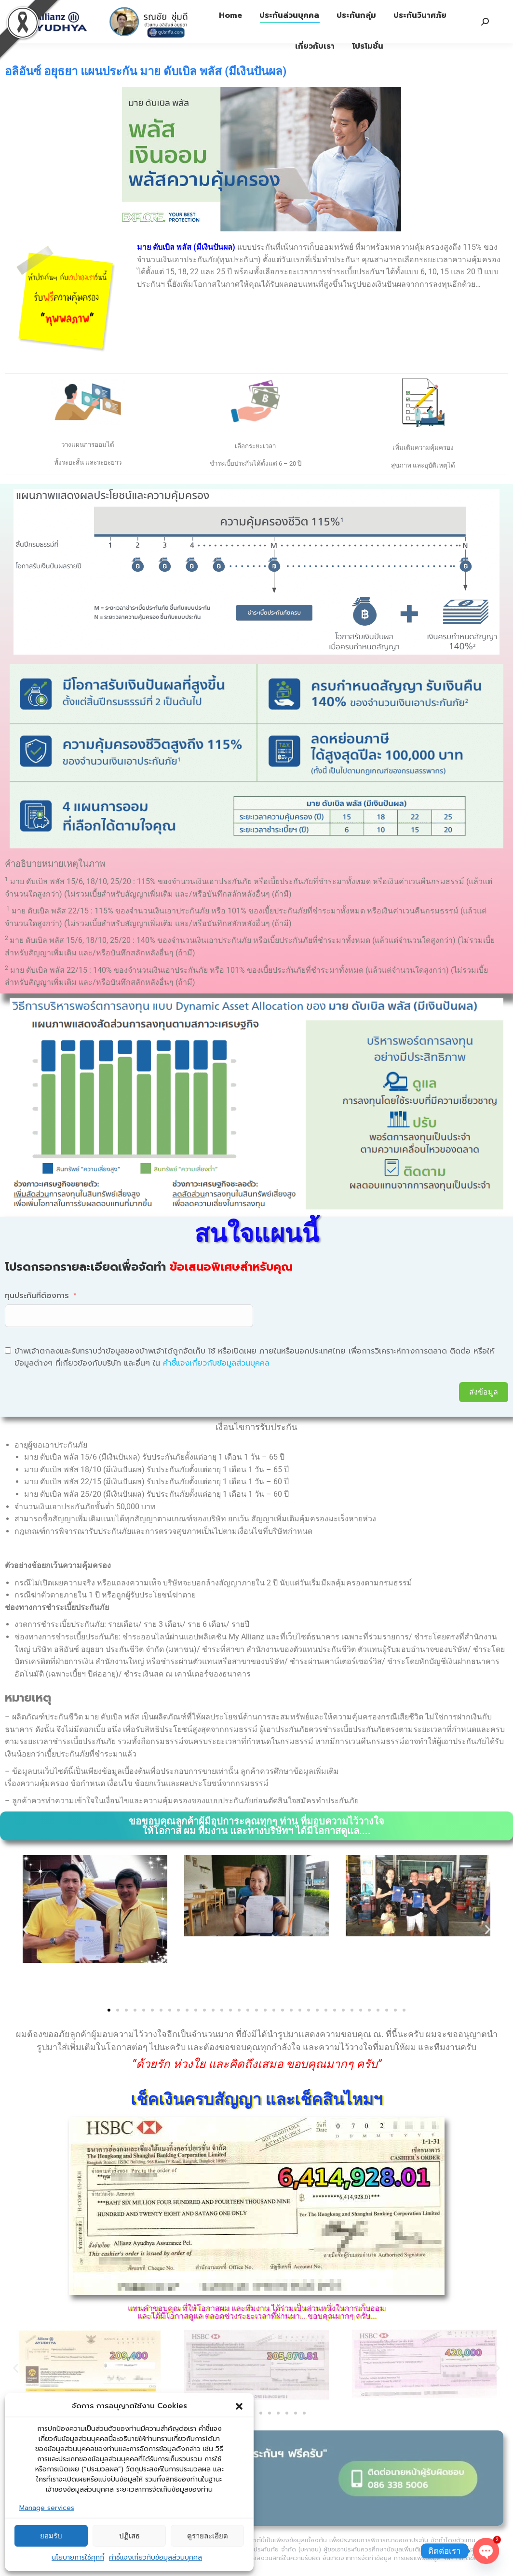  Describe the element at coordinates (51, 2536) in the screenshot. I see `ยอมรับ` at that location.